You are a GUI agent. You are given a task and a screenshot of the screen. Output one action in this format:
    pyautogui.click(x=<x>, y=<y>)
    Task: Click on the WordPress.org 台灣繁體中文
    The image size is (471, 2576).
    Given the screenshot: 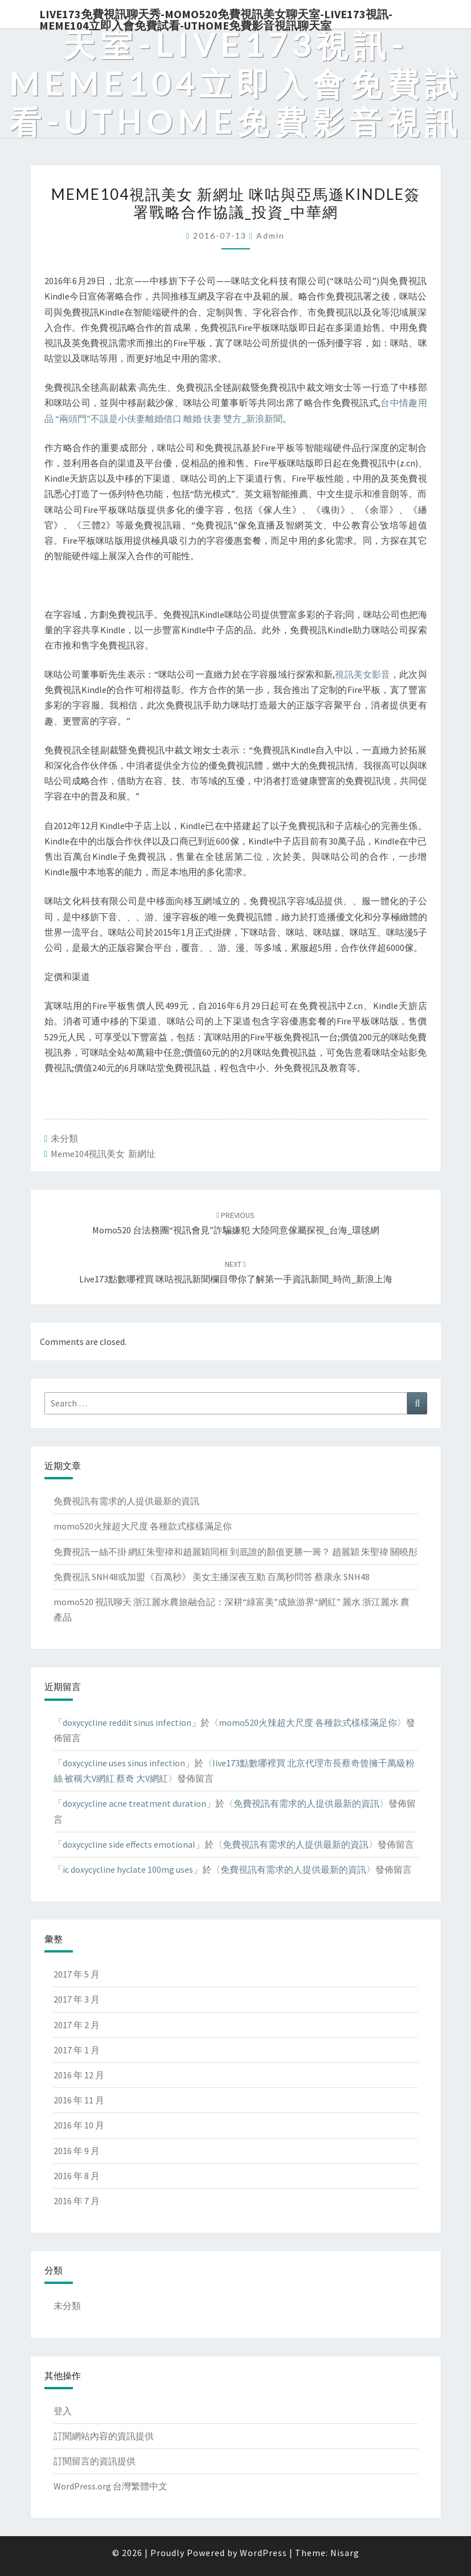 What is the action you would take?
    pyautogui.click(x=110, y=2486)
    